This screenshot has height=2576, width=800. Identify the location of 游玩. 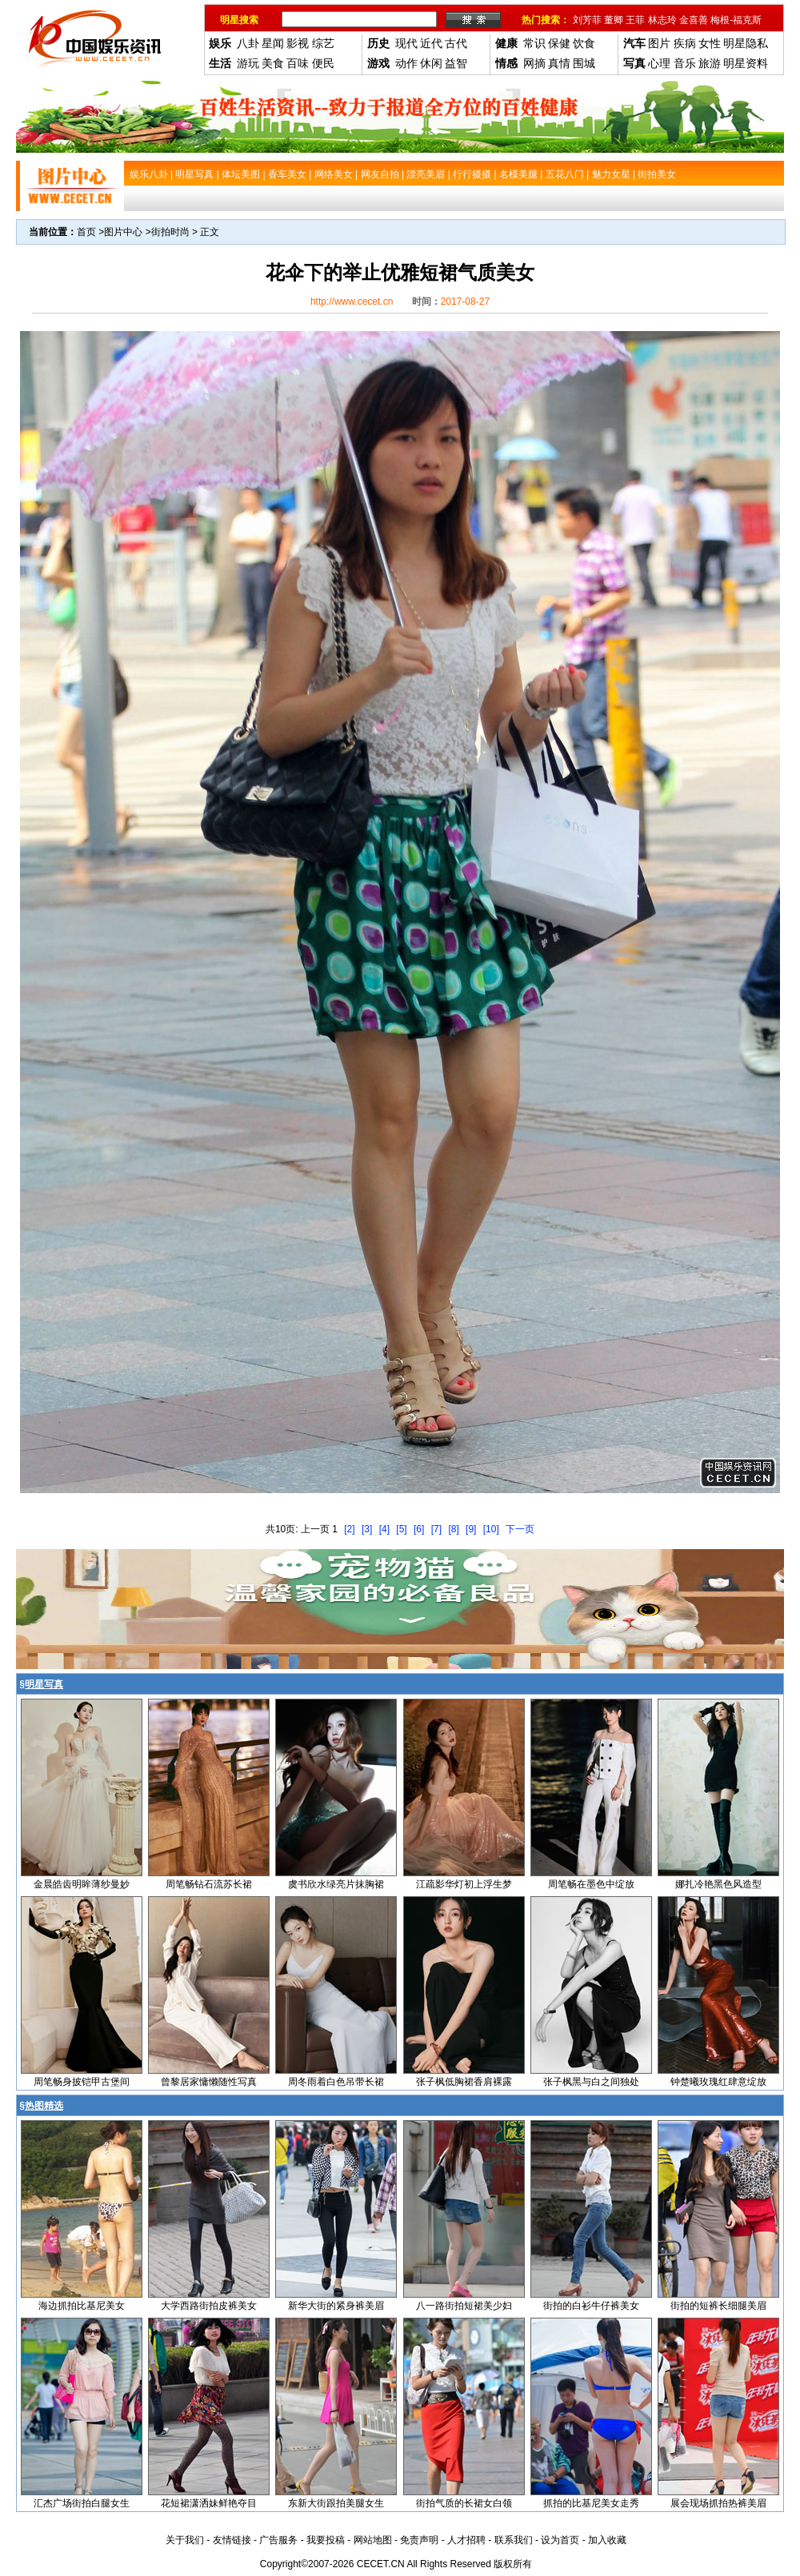
(248, 63).